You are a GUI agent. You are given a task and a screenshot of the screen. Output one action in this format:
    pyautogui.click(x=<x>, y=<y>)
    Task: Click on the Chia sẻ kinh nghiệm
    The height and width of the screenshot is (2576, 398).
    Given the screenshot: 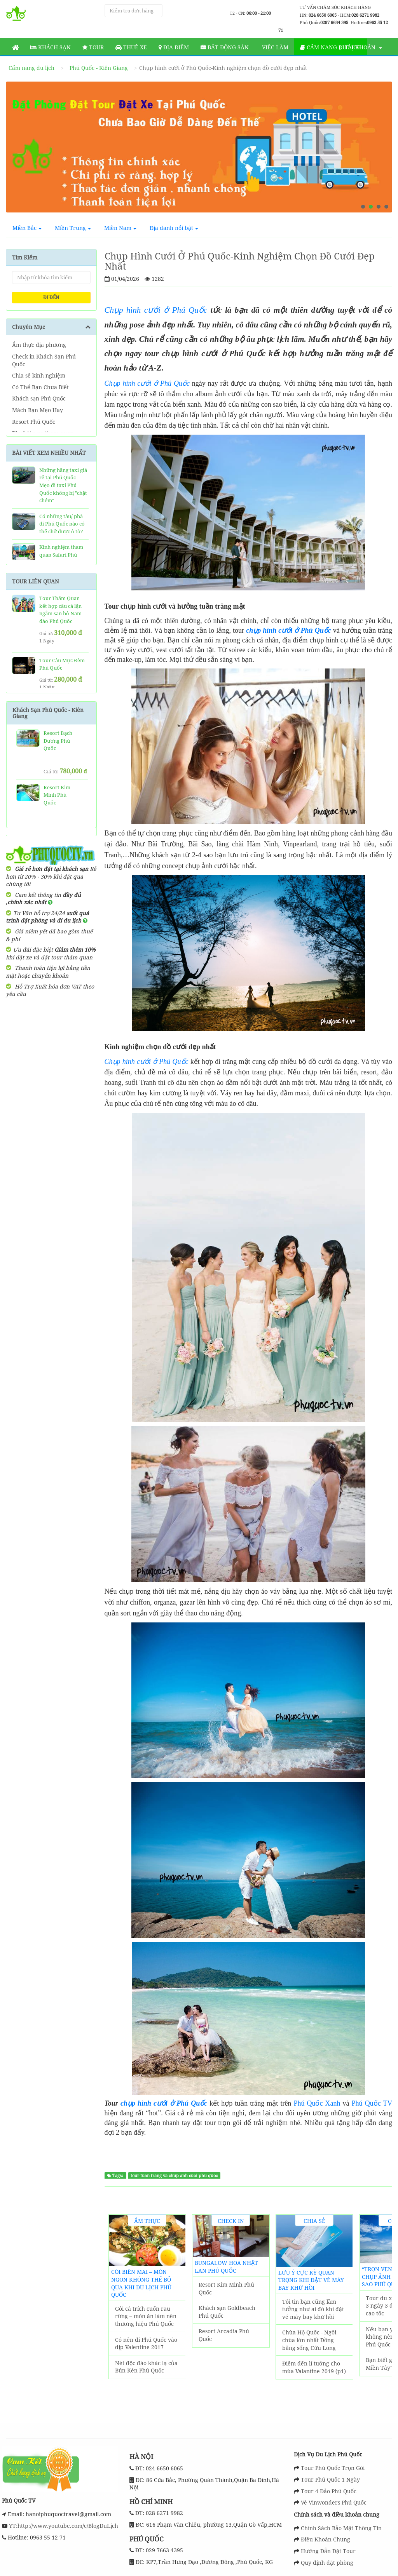 What is the action you would take?
    pyautogui.click(x=38, y=375)
    